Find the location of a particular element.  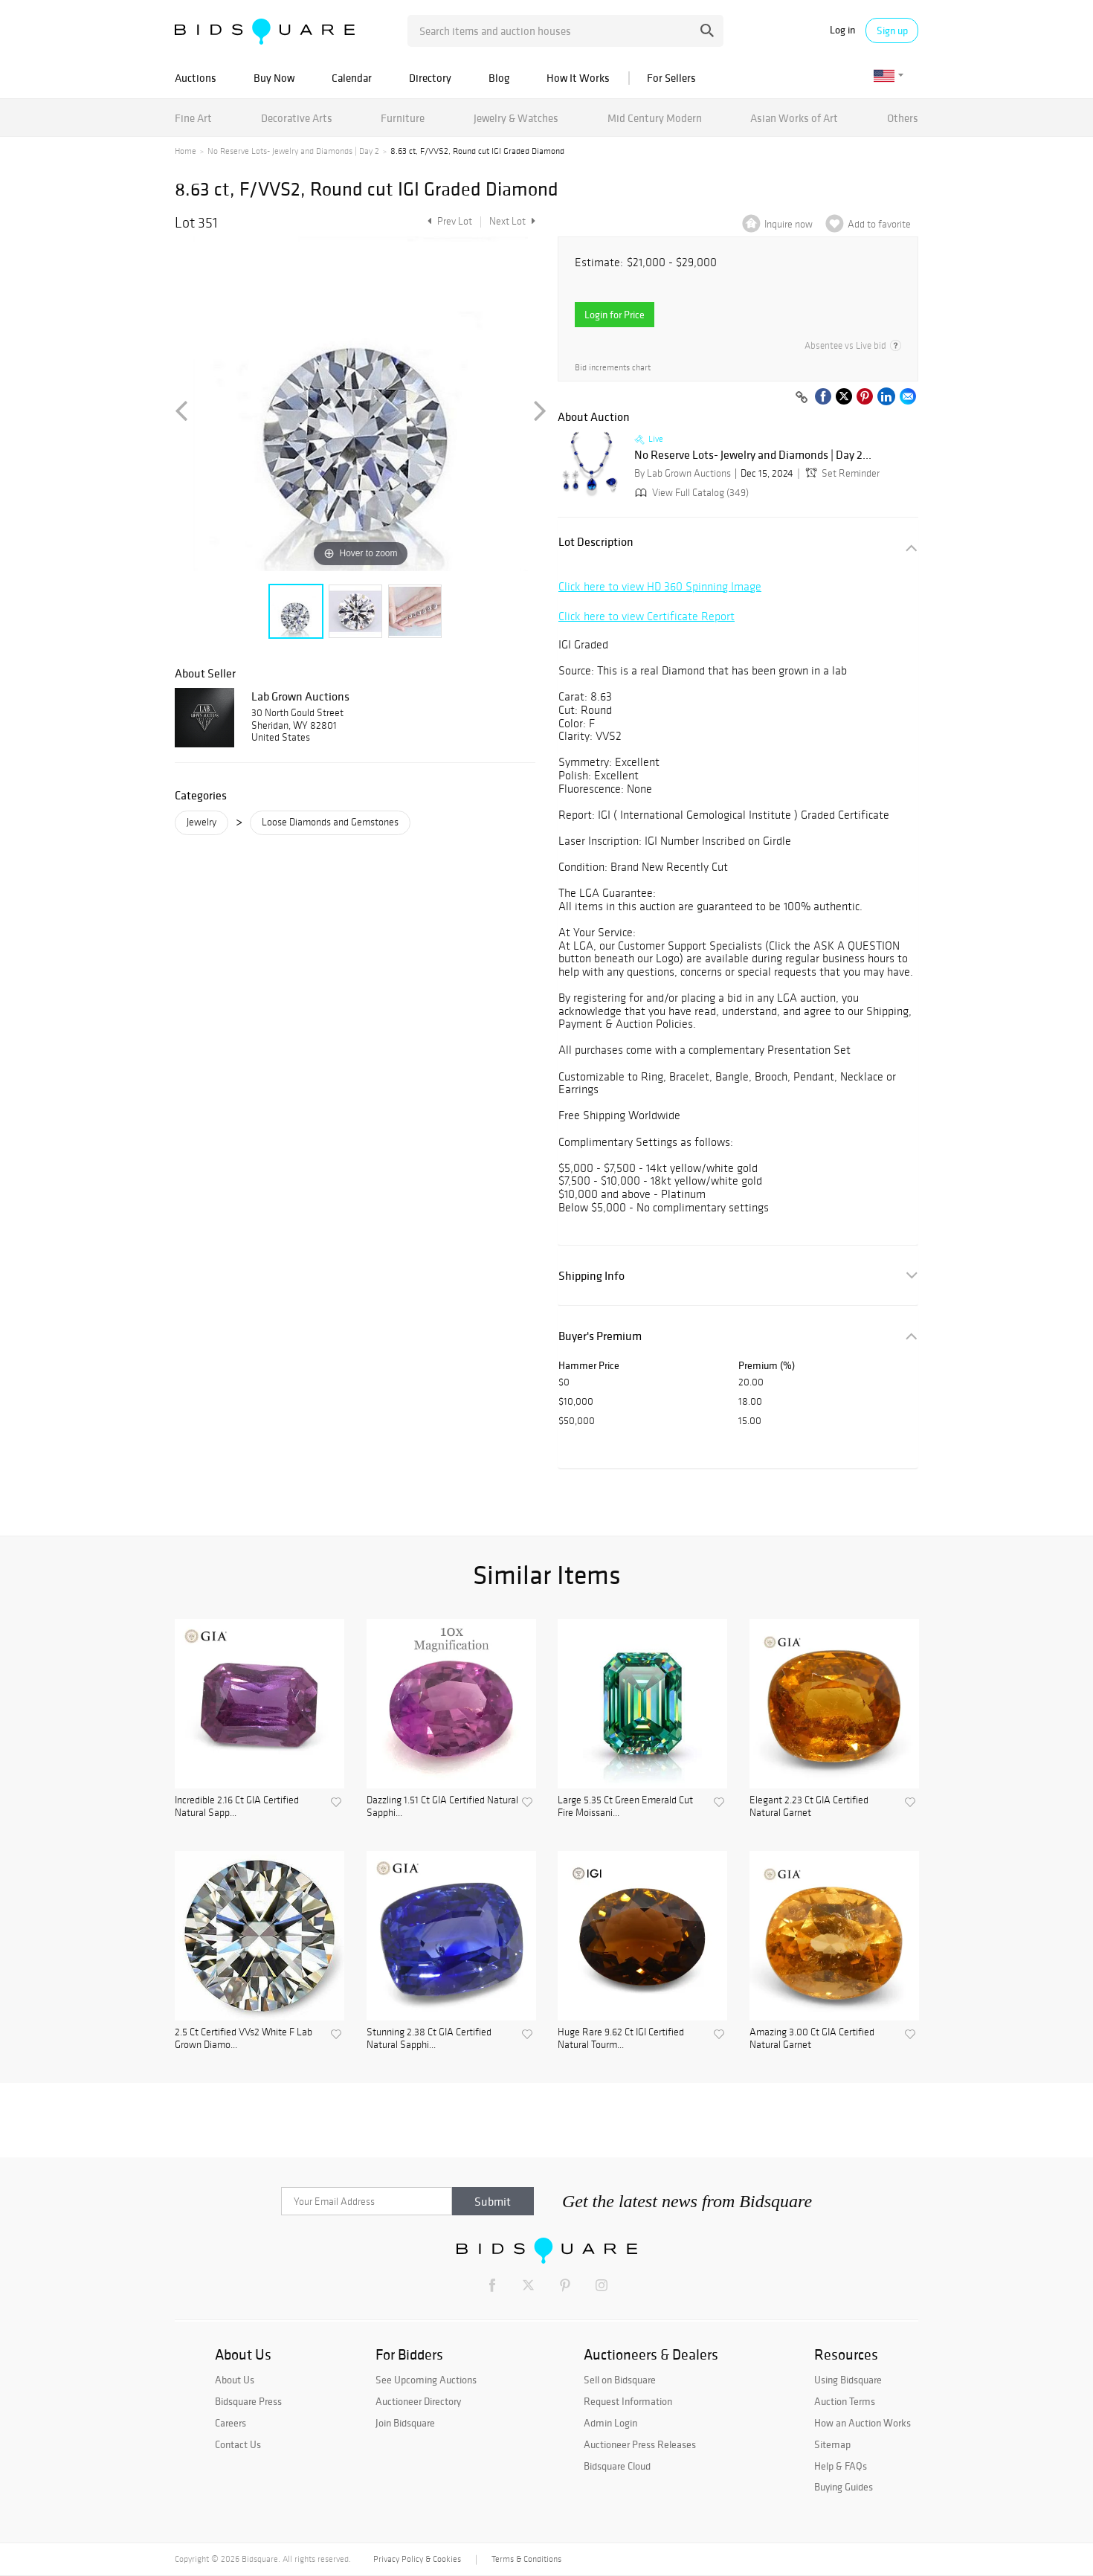

Log in is located at coordinates (842, 30).